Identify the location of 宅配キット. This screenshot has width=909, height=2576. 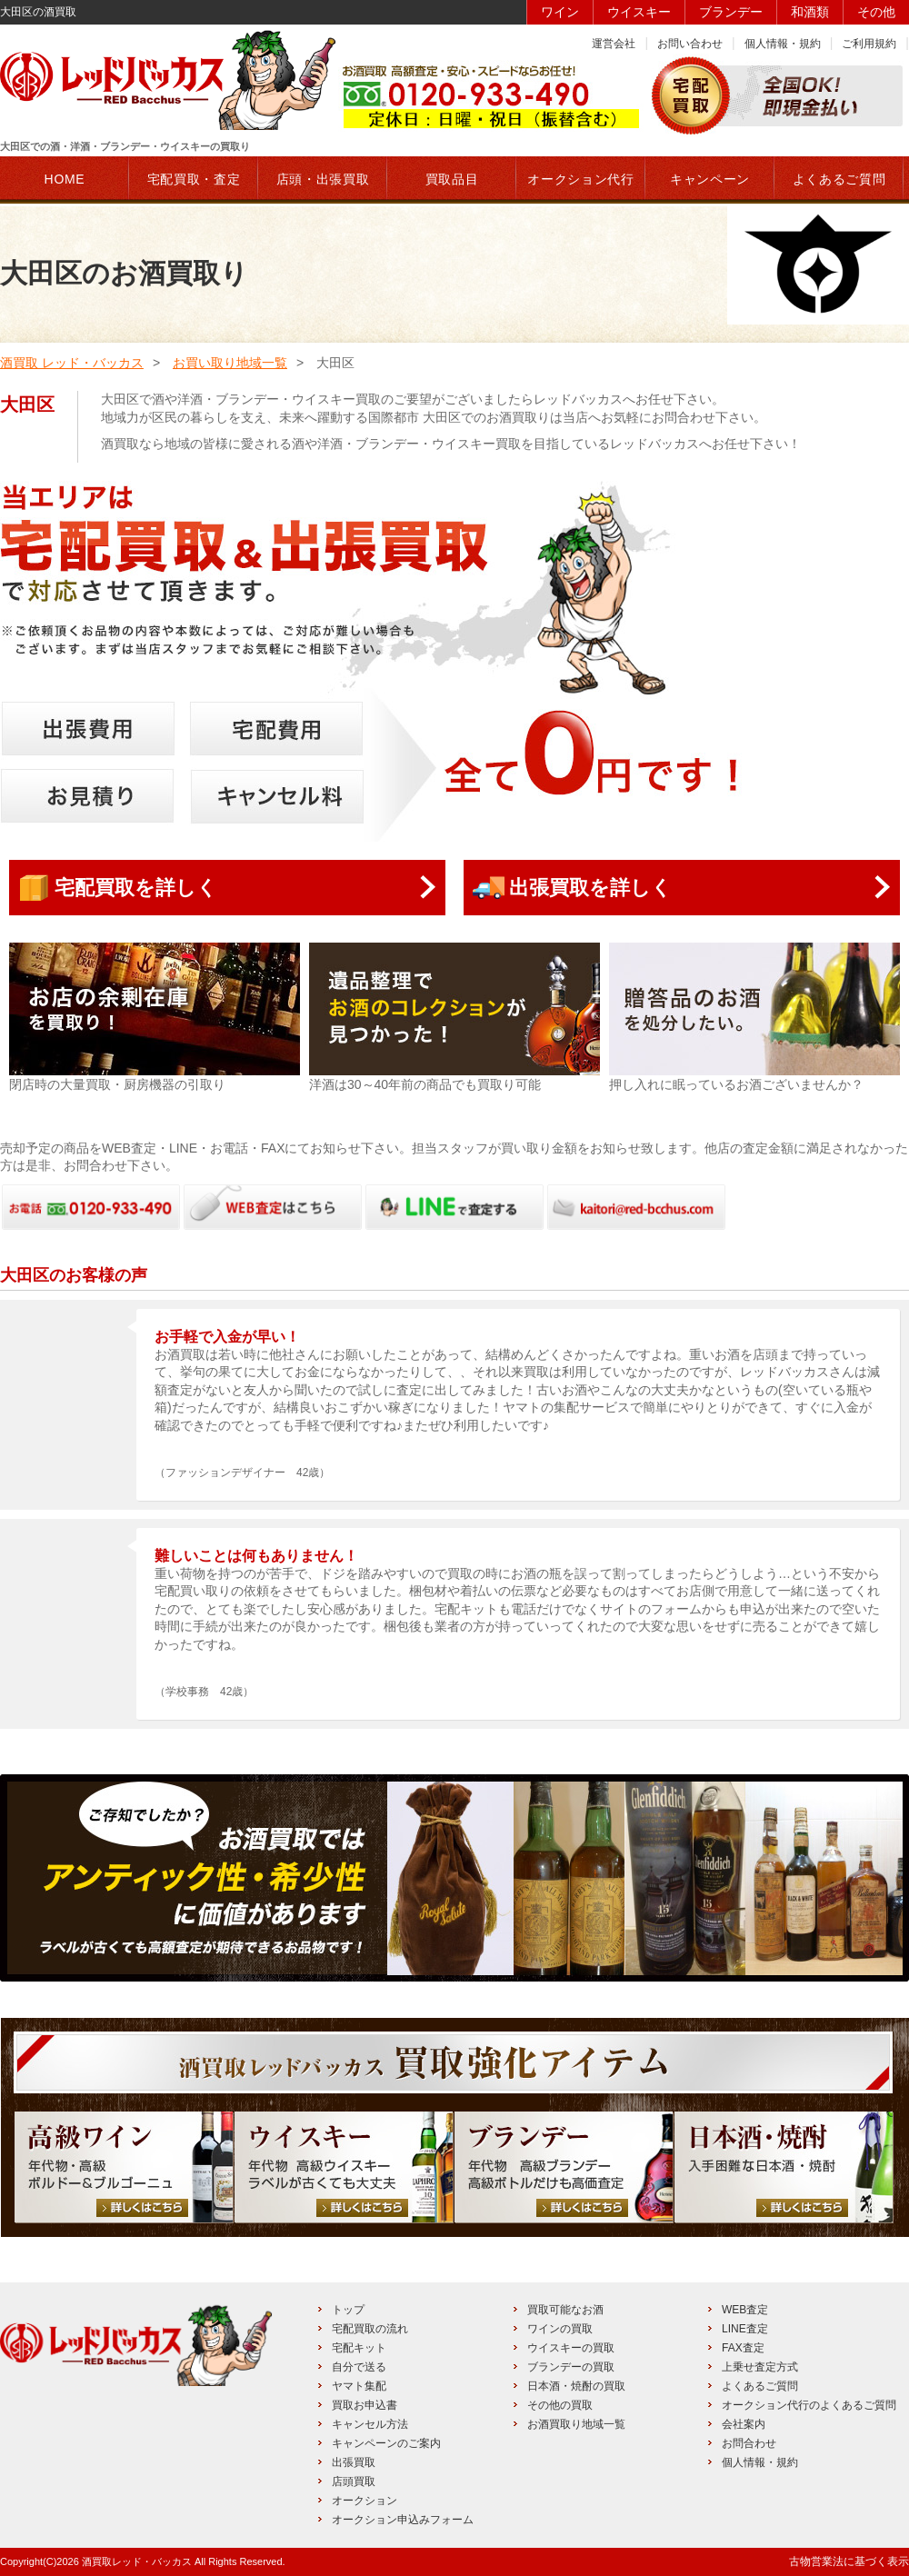
(359, 2347).